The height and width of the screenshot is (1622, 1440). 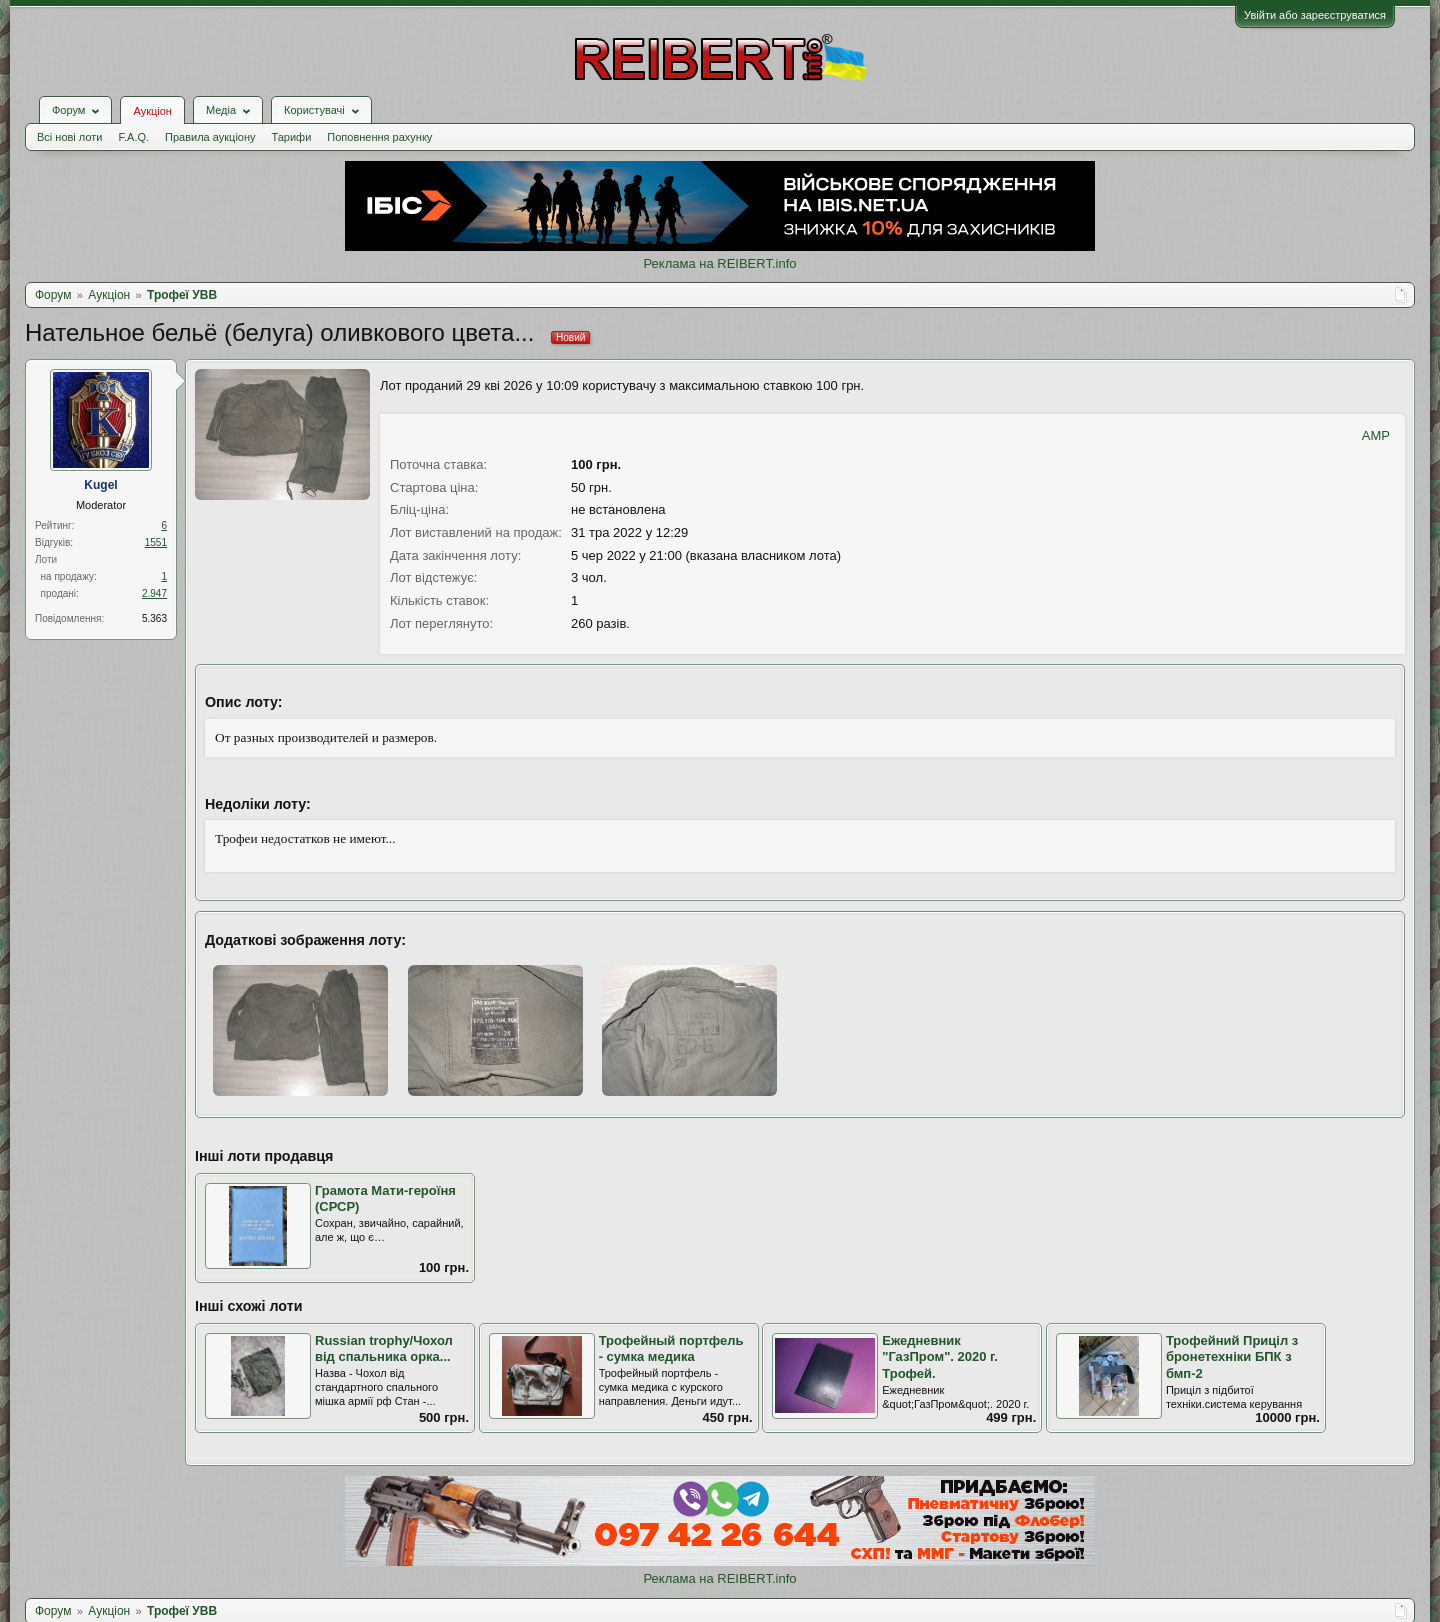 I want to click on F.A.Q., so click(x=133, y=137).